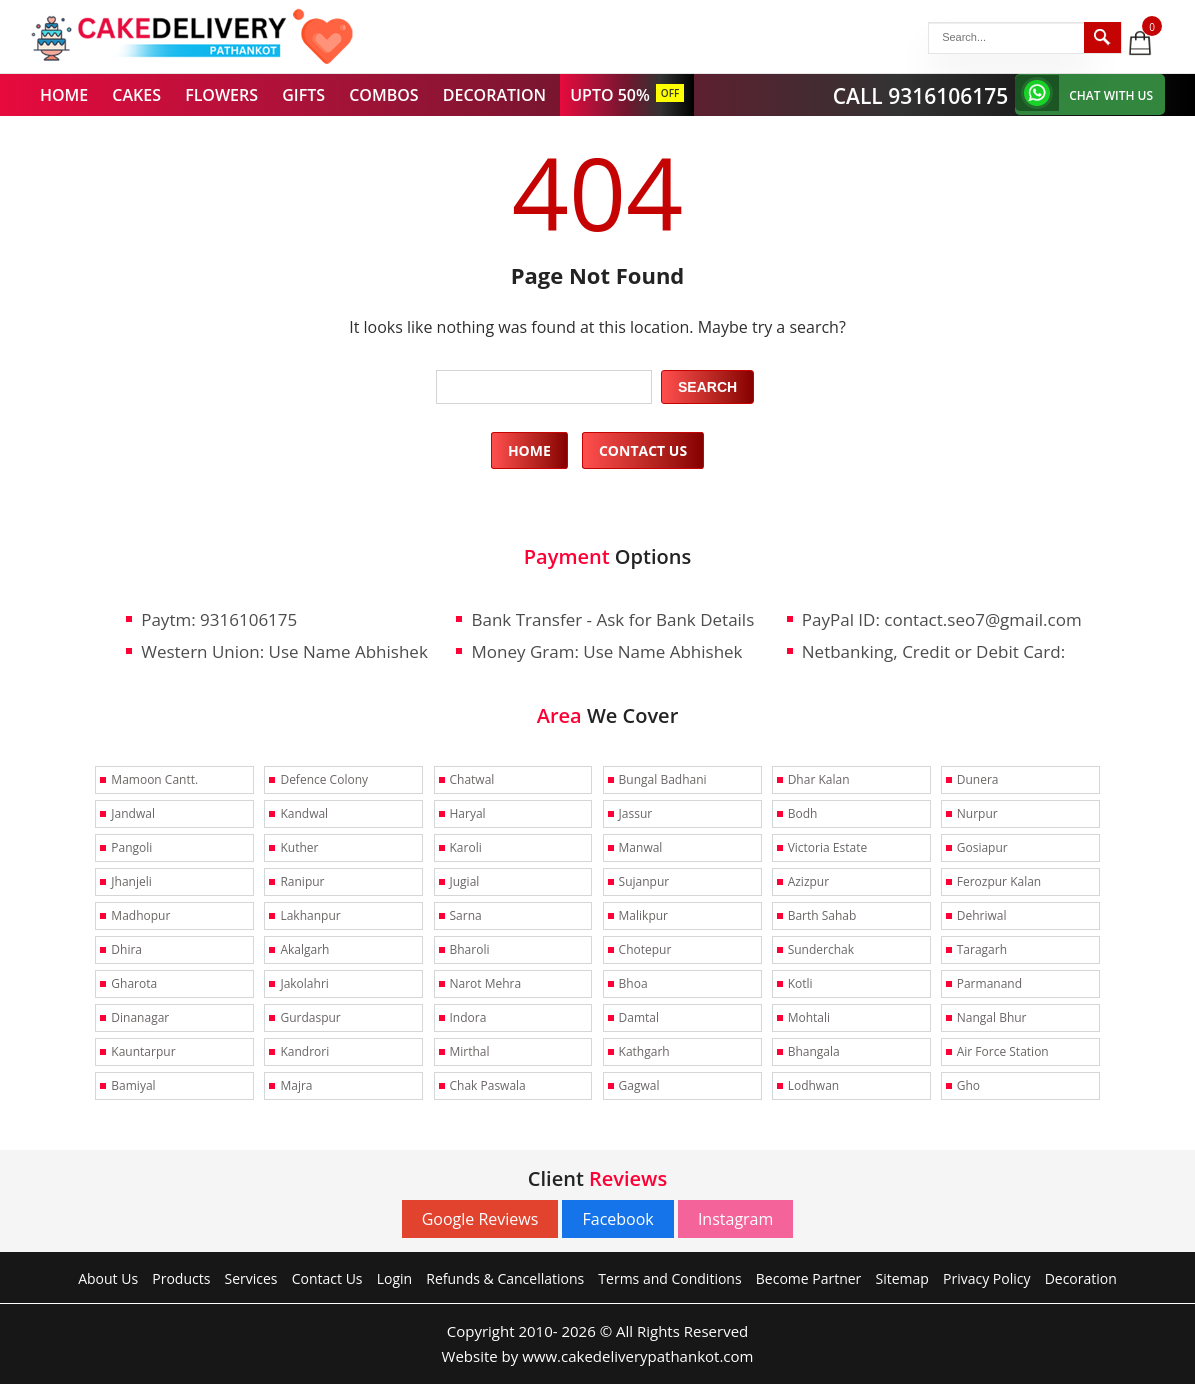  Describe the element at coordinates (472, 779) in the screenshot. I see `Chatwal` at that location.